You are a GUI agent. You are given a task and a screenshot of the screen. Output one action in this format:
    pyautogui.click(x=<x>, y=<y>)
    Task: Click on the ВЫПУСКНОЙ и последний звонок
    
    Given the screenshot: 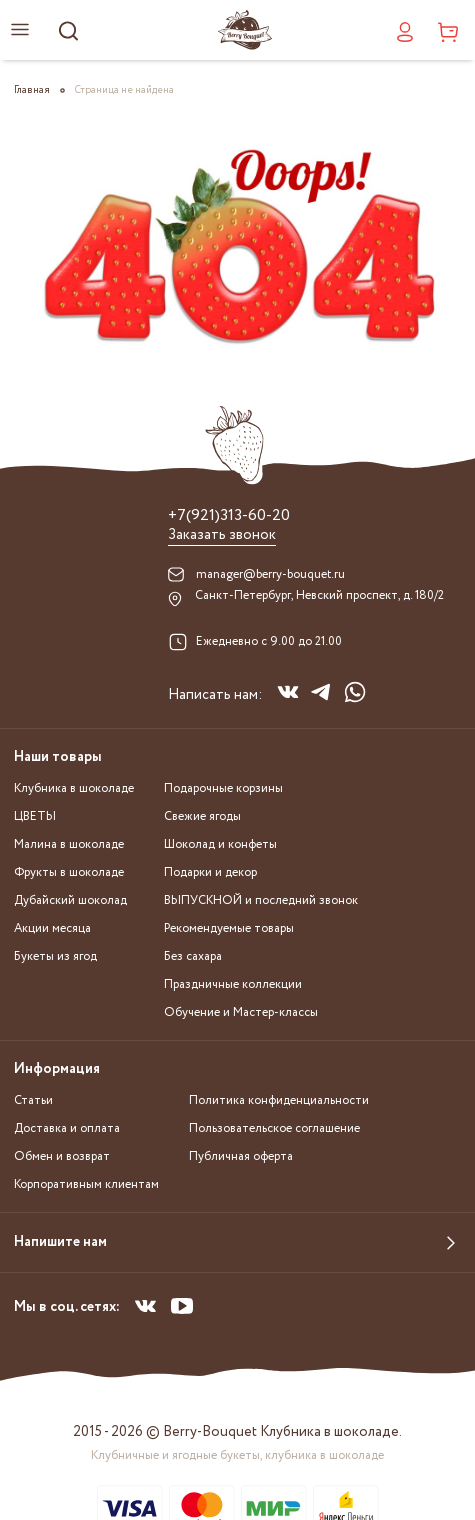 What is the action you would take?
    pyautogui.click(x=261, y=900)
    